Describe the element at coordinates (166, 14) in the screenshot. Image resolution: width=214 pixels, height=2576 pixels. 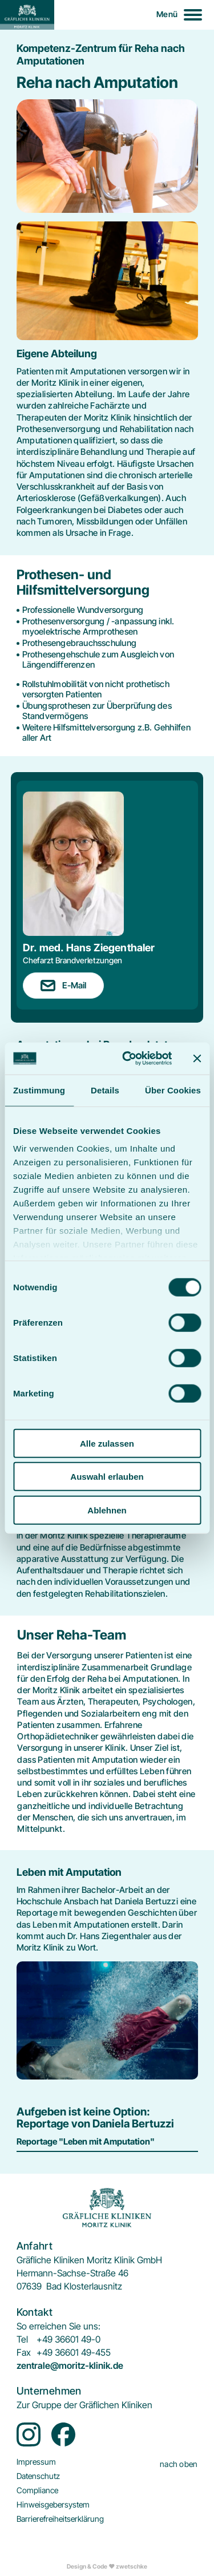
I see `Menü` at that location.